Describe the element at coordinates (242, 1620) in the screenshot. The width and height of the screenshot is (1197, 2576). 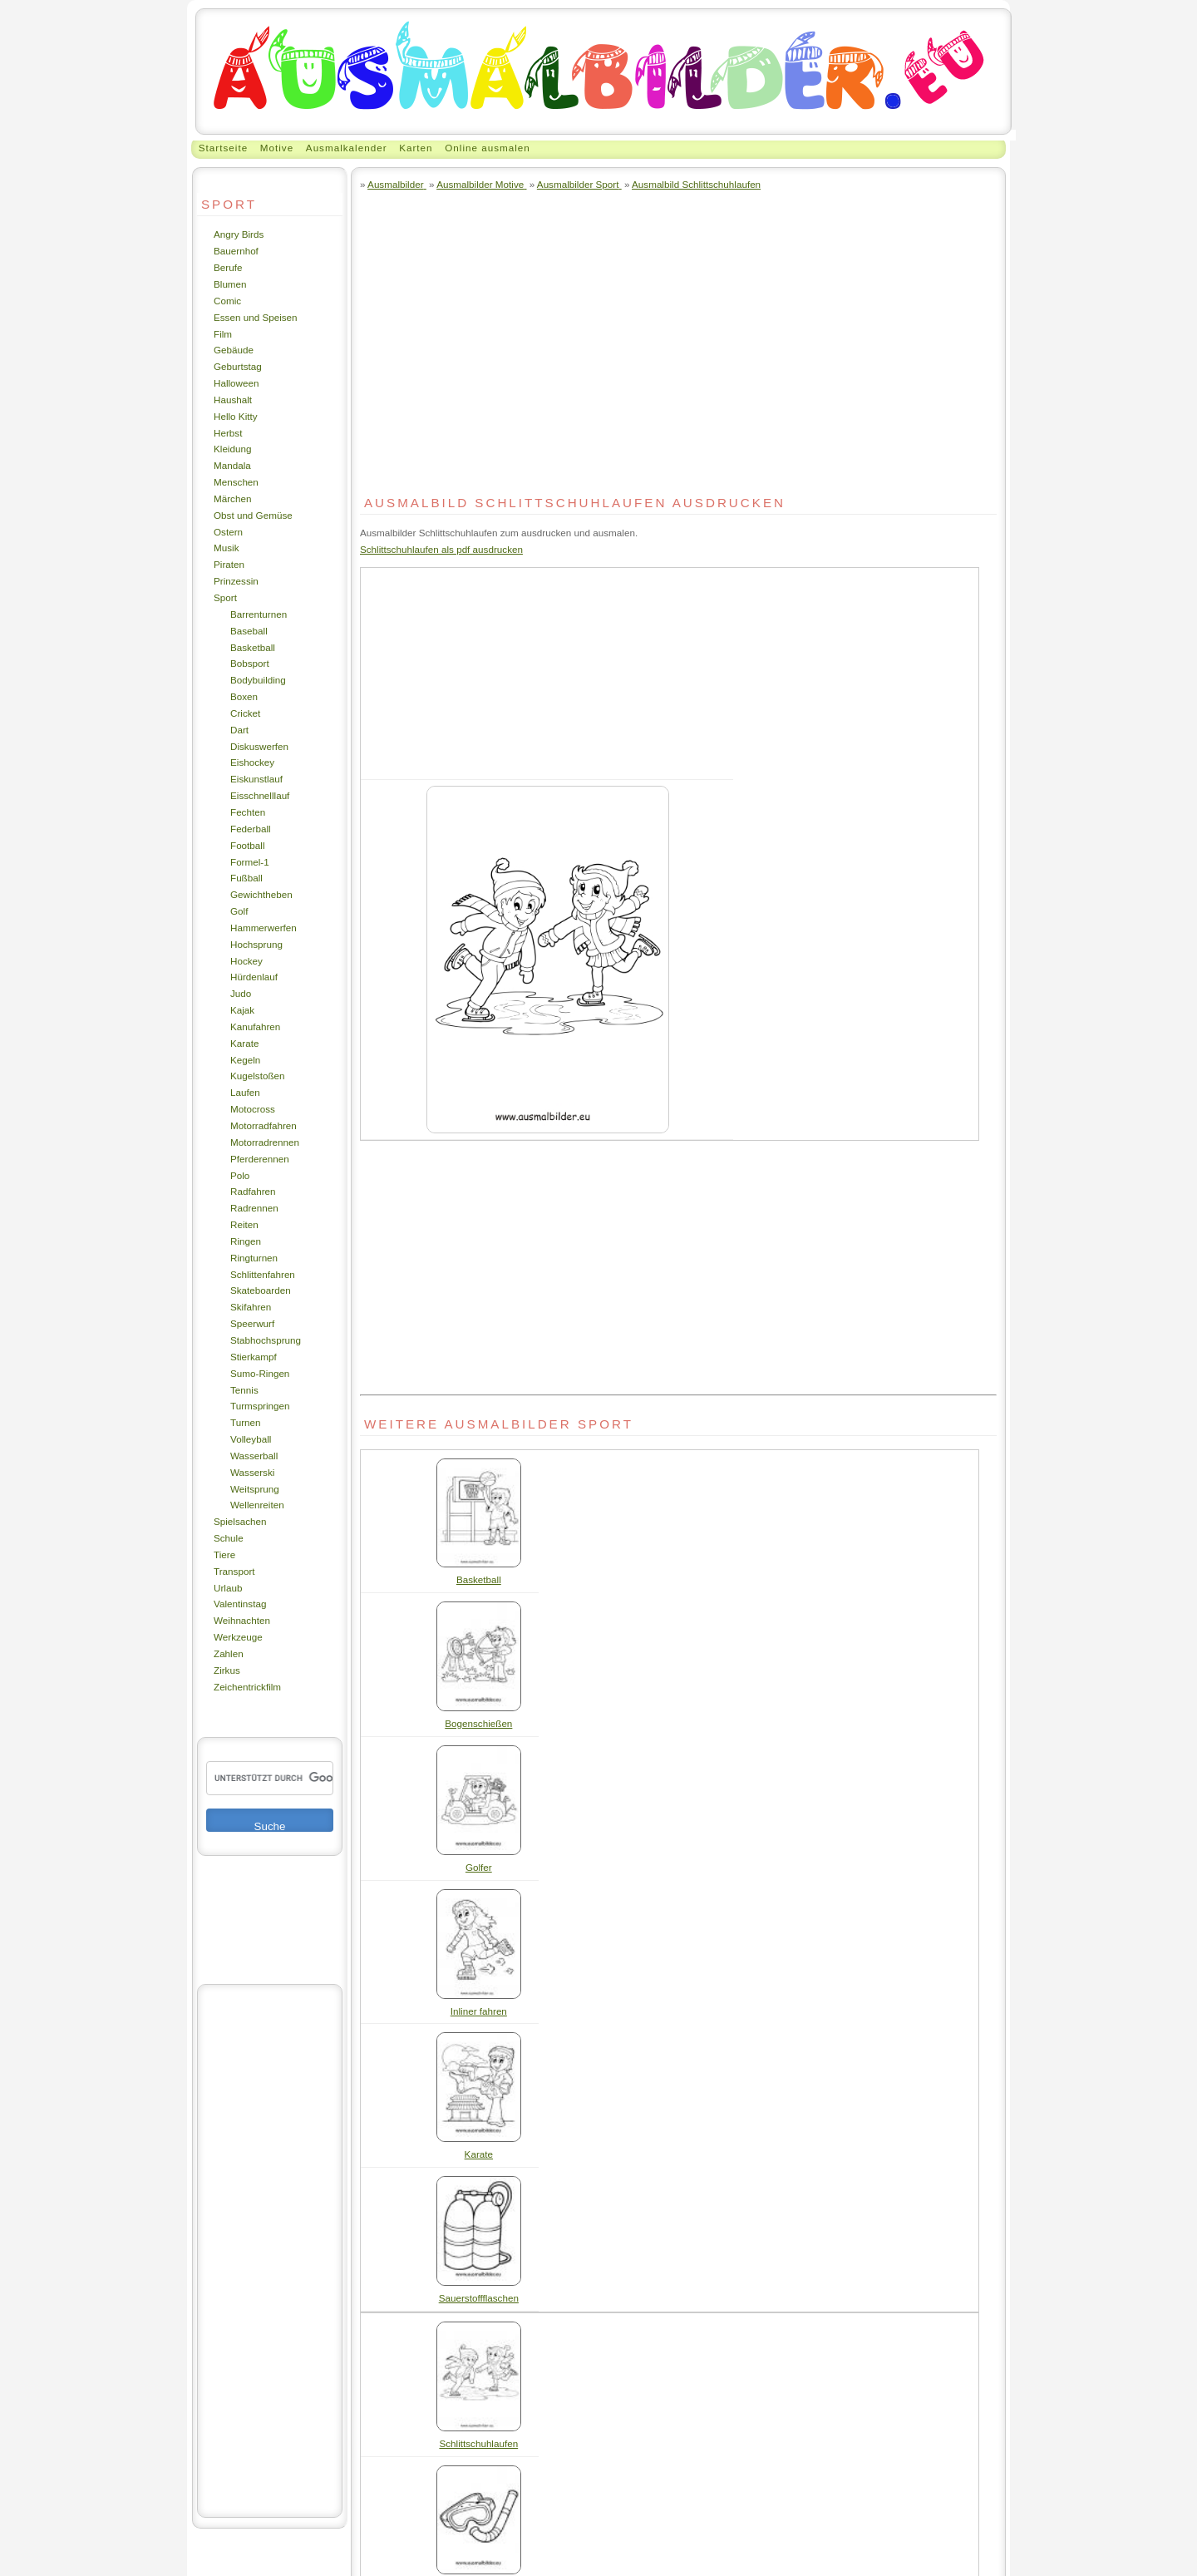
I see `Weihnachten` at that location.